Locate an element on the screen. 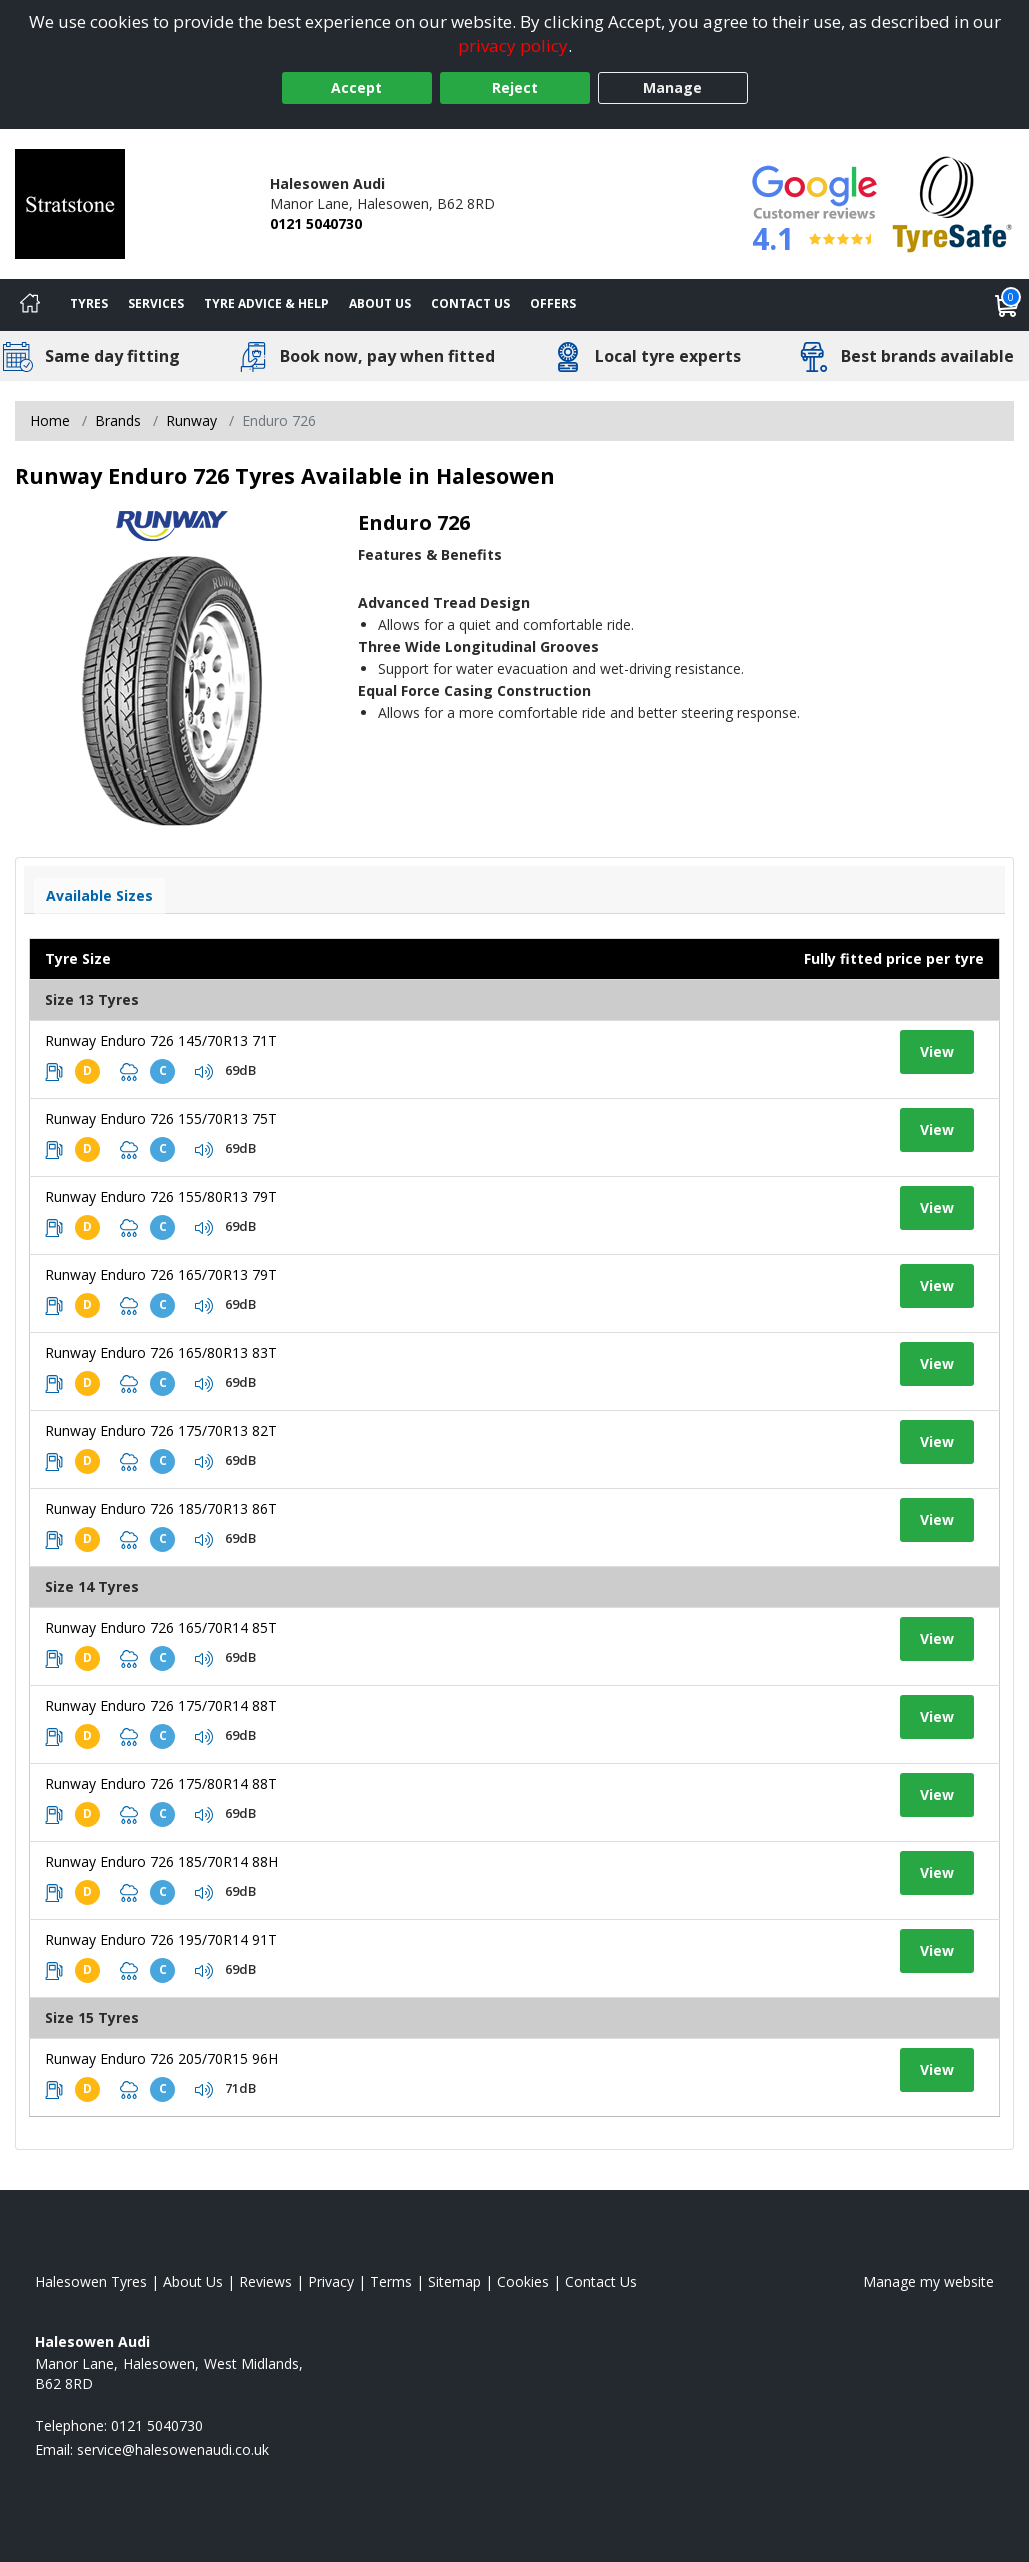  Runway Enduro 726 155/80R13 79T [View tyre details] is located at coordinates (161, 1196).